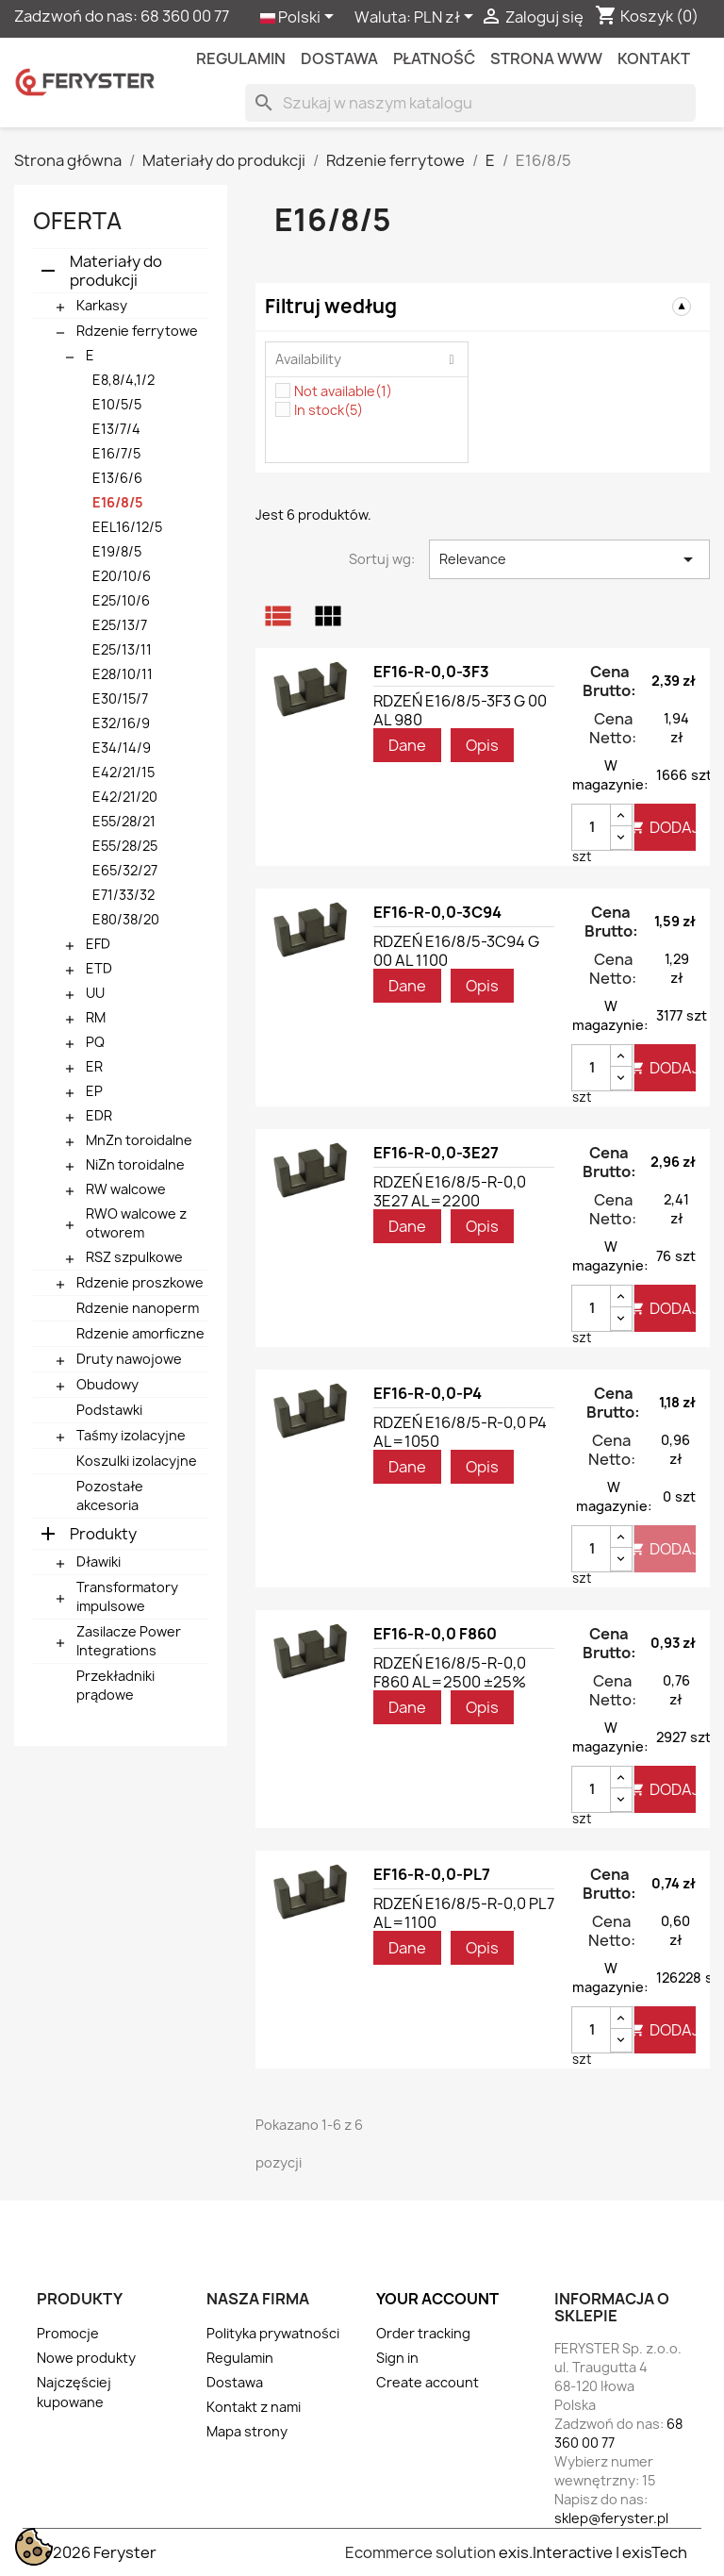 The width and height of the screenshot is (724, 2576). I want to click on RDZEŃ E16/8/5-R-0,0 F860 AL=2500 ±25%, so click(449, 1672).